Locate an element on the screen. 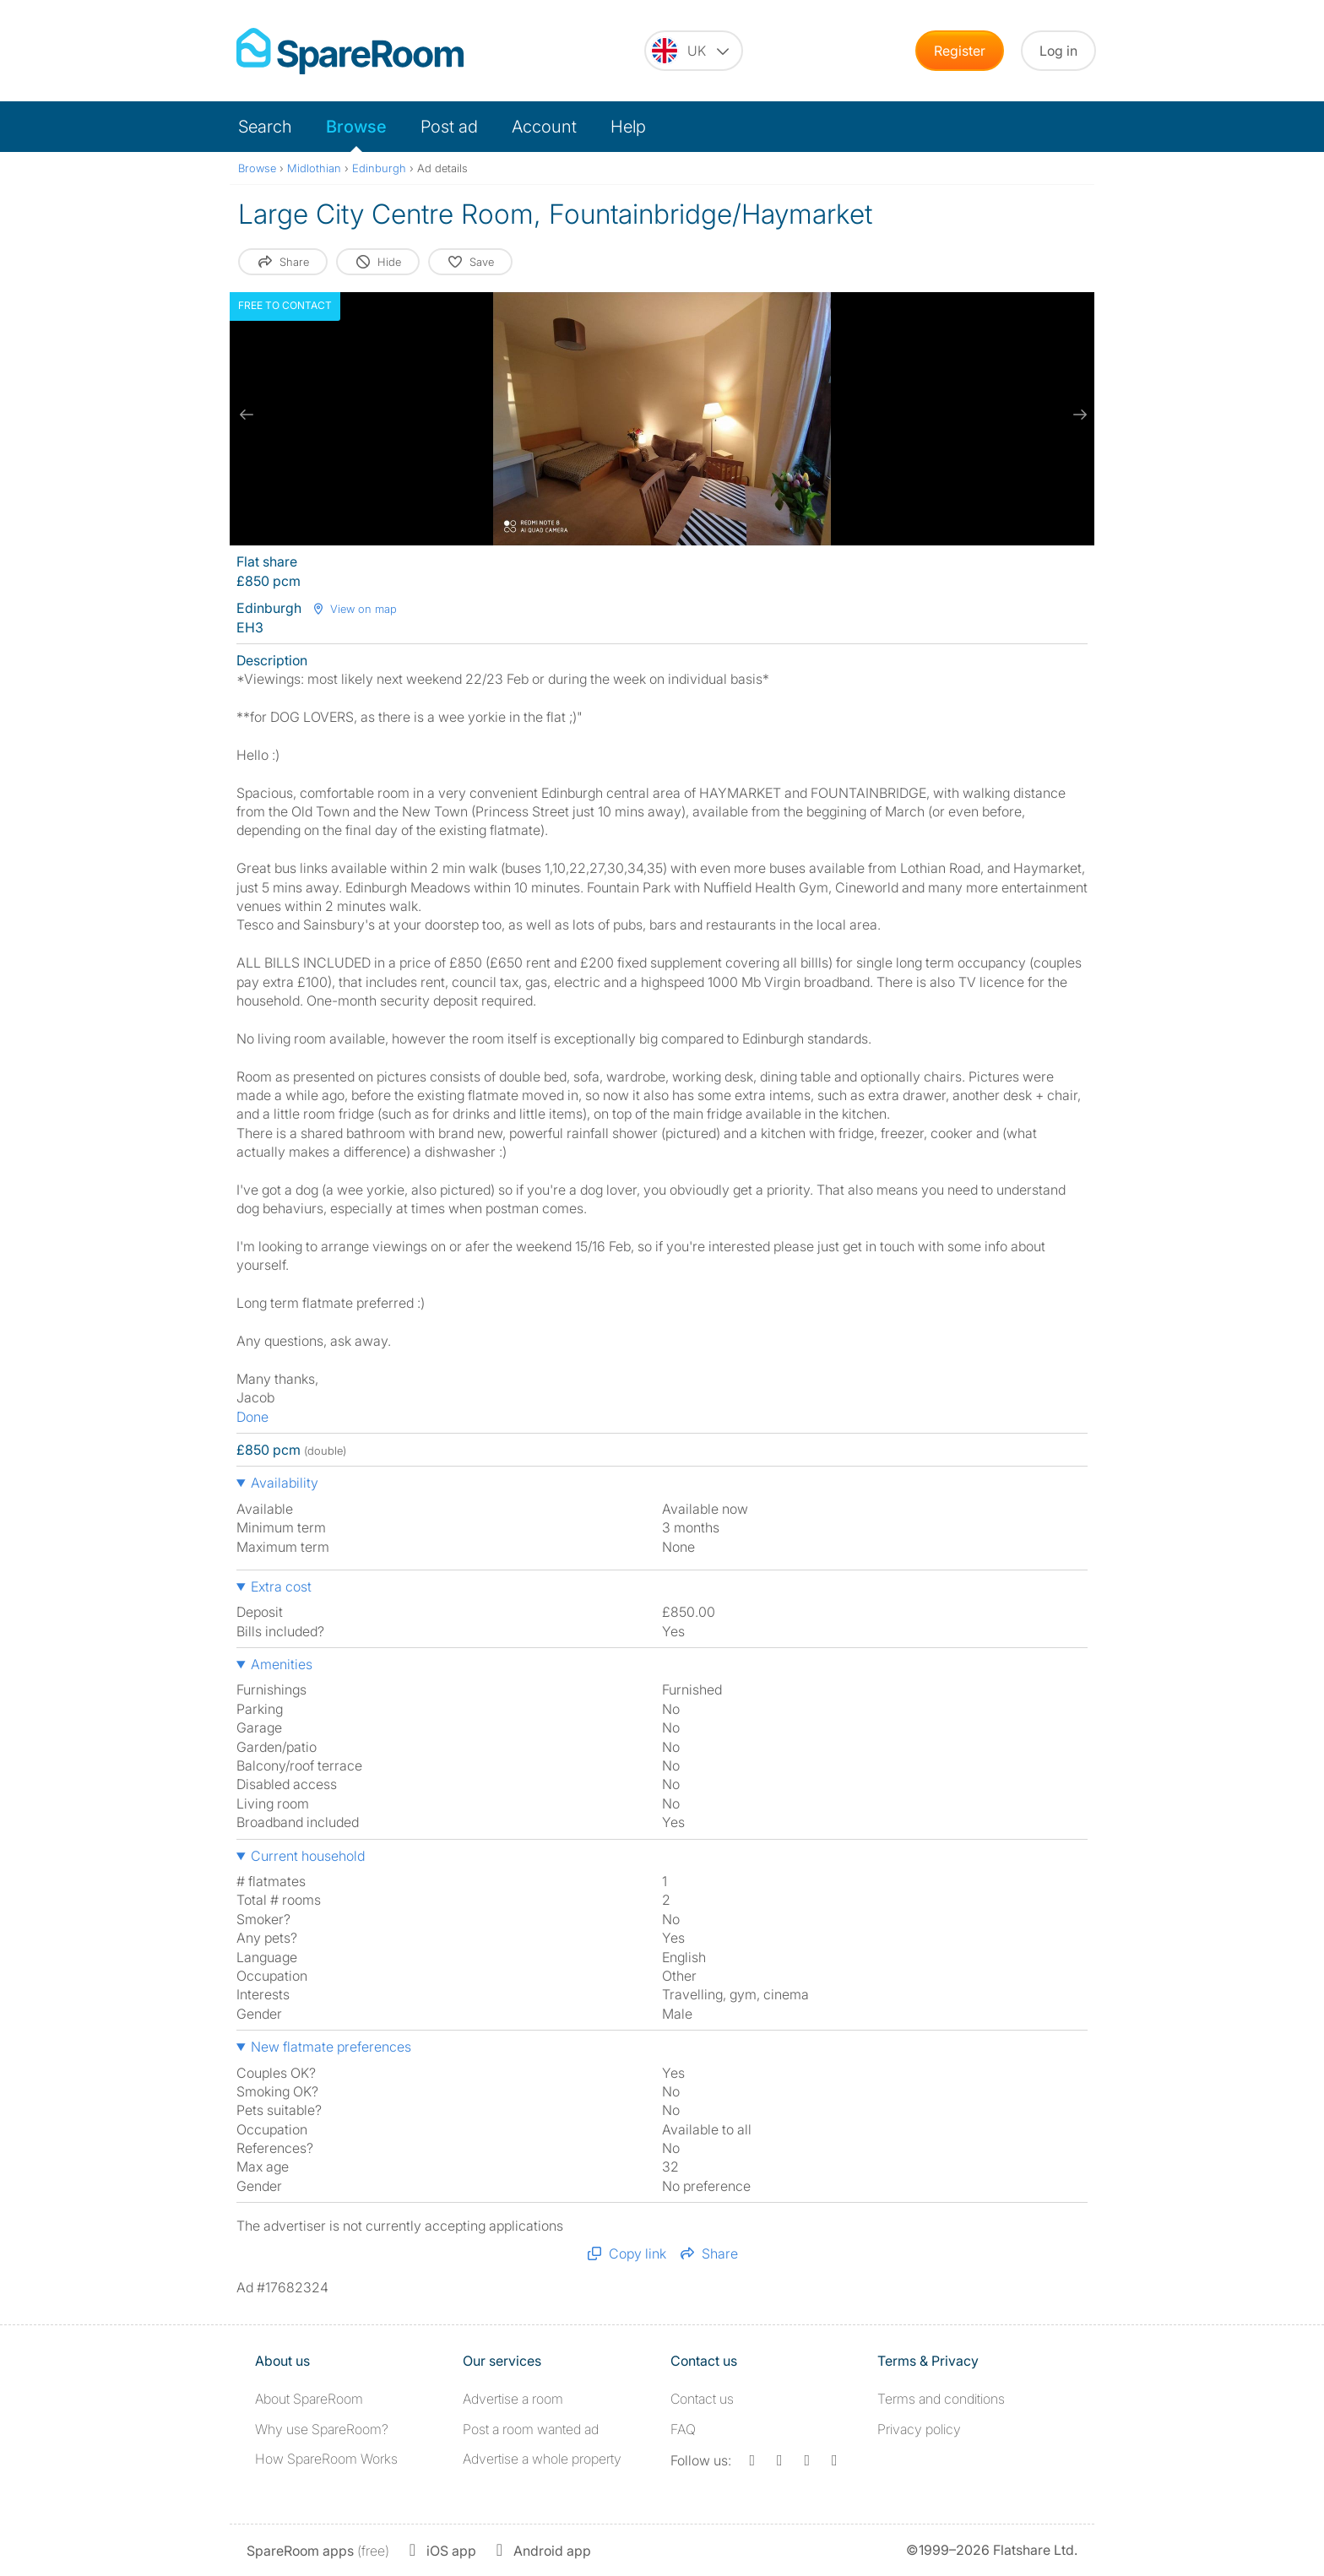 The width and height of the screenshot is (1324, 2576). Contact us is located at coordinates (702, 2398).